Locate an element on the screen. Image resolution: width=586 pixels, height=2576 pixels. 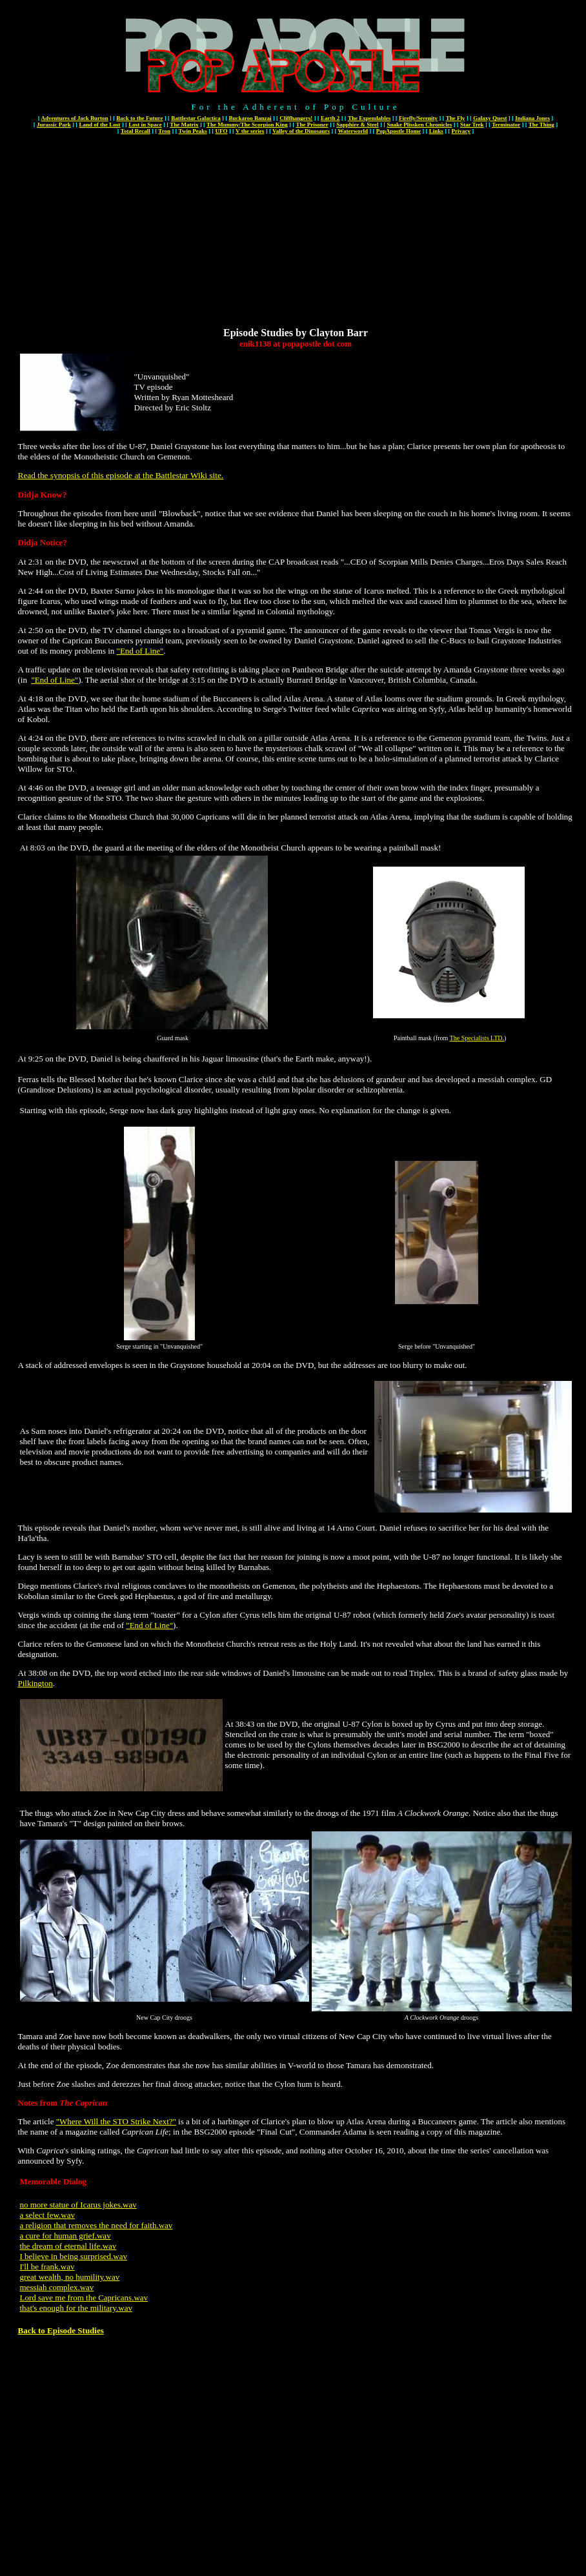
Privacy is located at coordinates (461, 131).